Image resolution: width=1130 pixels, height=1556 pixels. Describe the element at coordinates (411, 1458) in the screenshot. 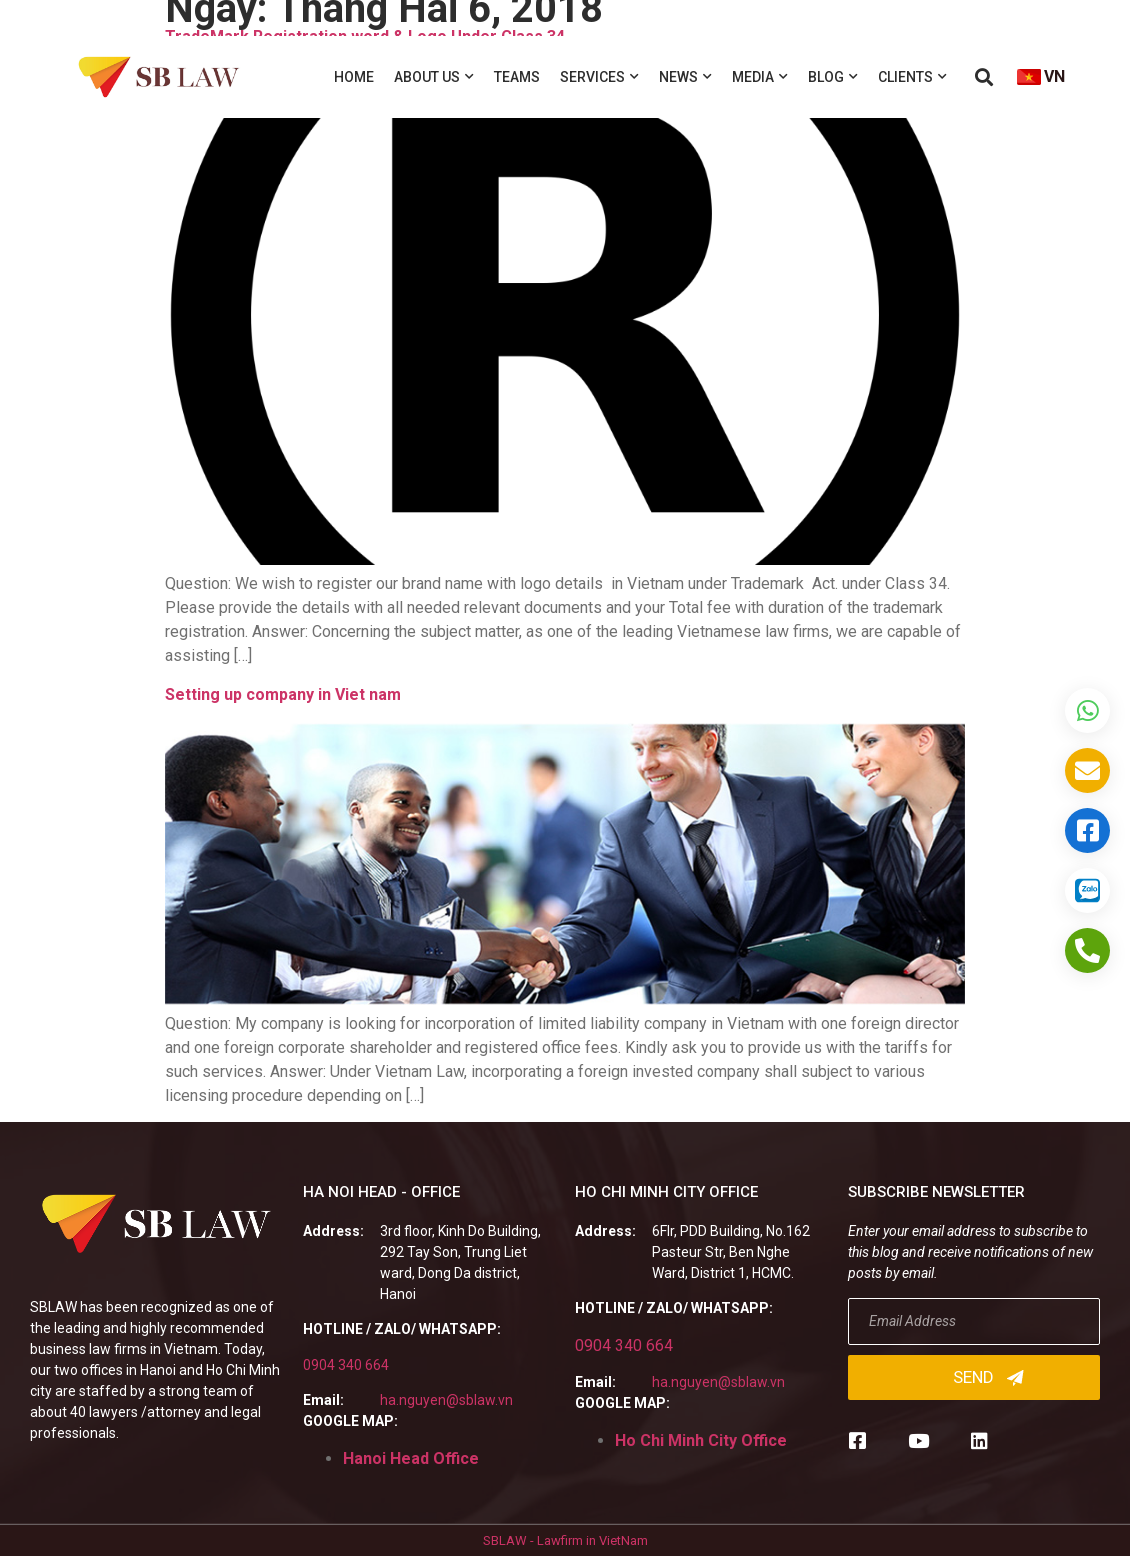

I see `Hanoi Head Office` at that location.